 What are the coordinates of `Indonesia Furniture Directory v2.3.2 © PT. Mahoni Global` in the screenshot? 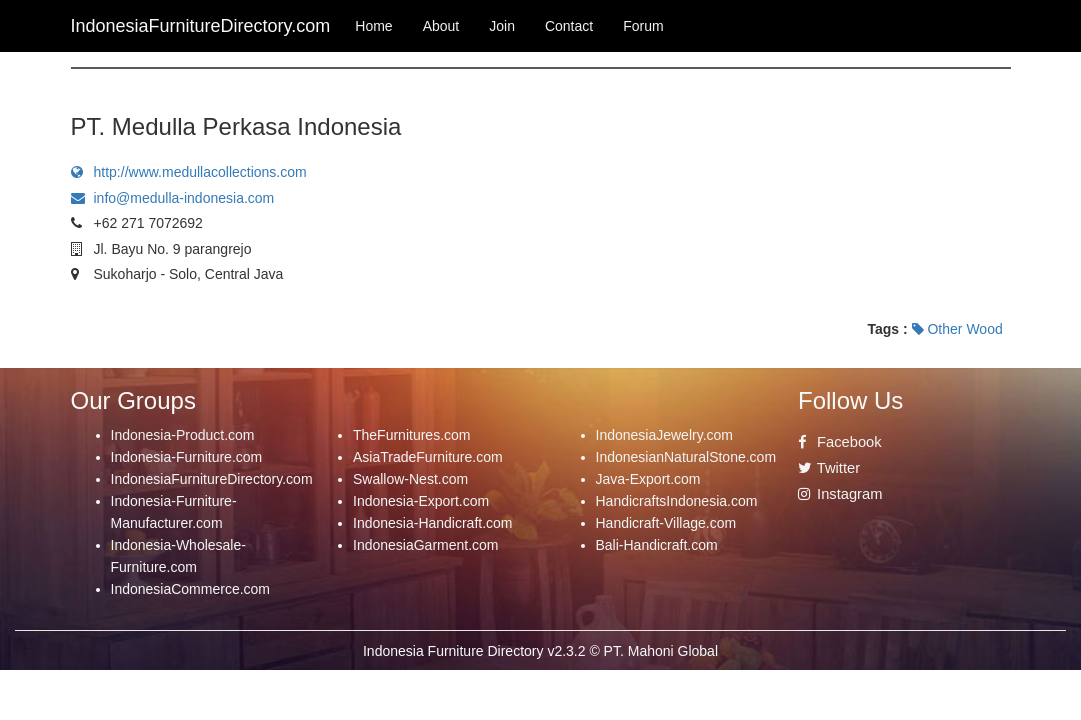 It's located at (540, 651).